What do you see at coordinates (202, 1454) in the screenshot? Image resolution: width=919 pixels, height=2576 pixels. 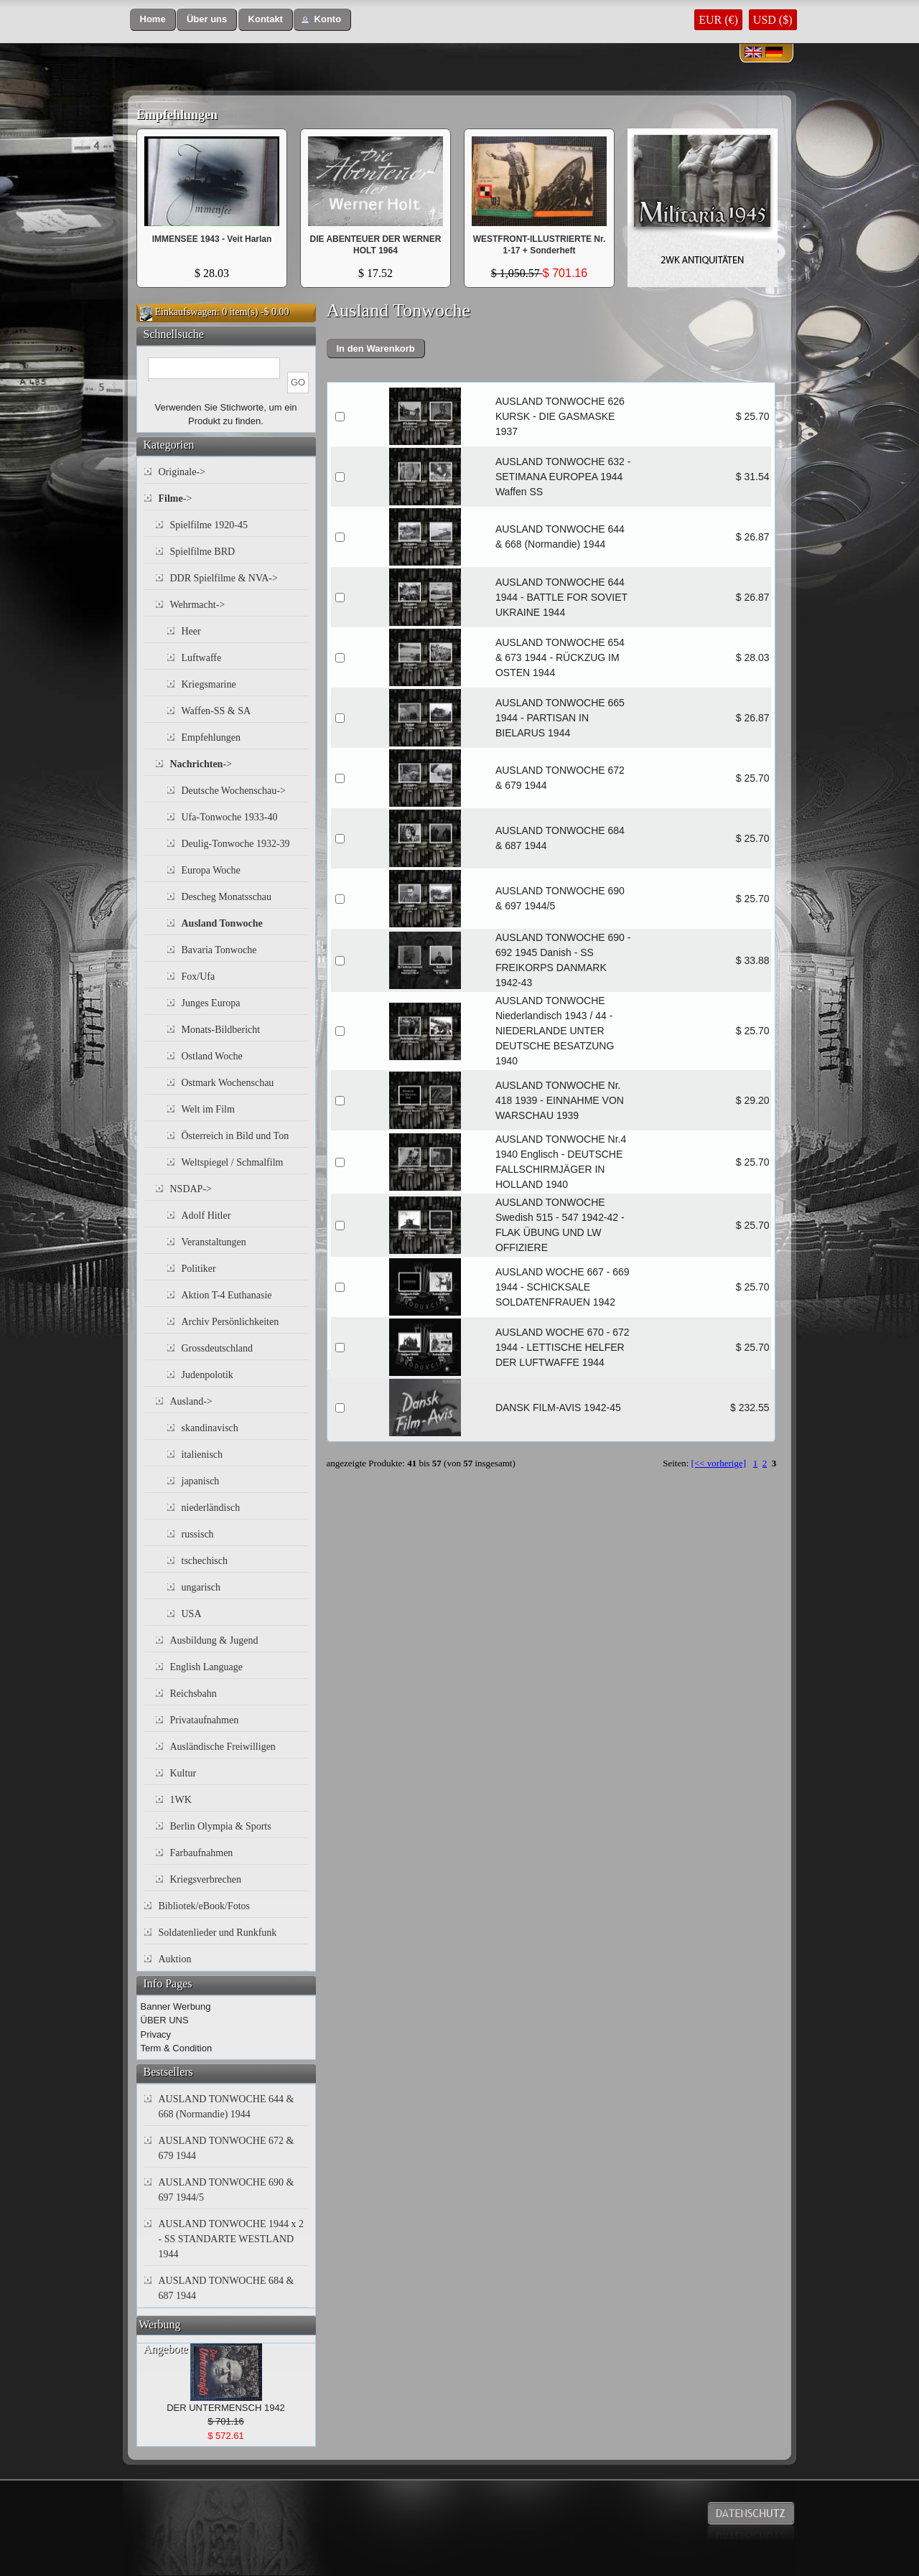 I see `italienisch` at bounding box center [202, 1454].